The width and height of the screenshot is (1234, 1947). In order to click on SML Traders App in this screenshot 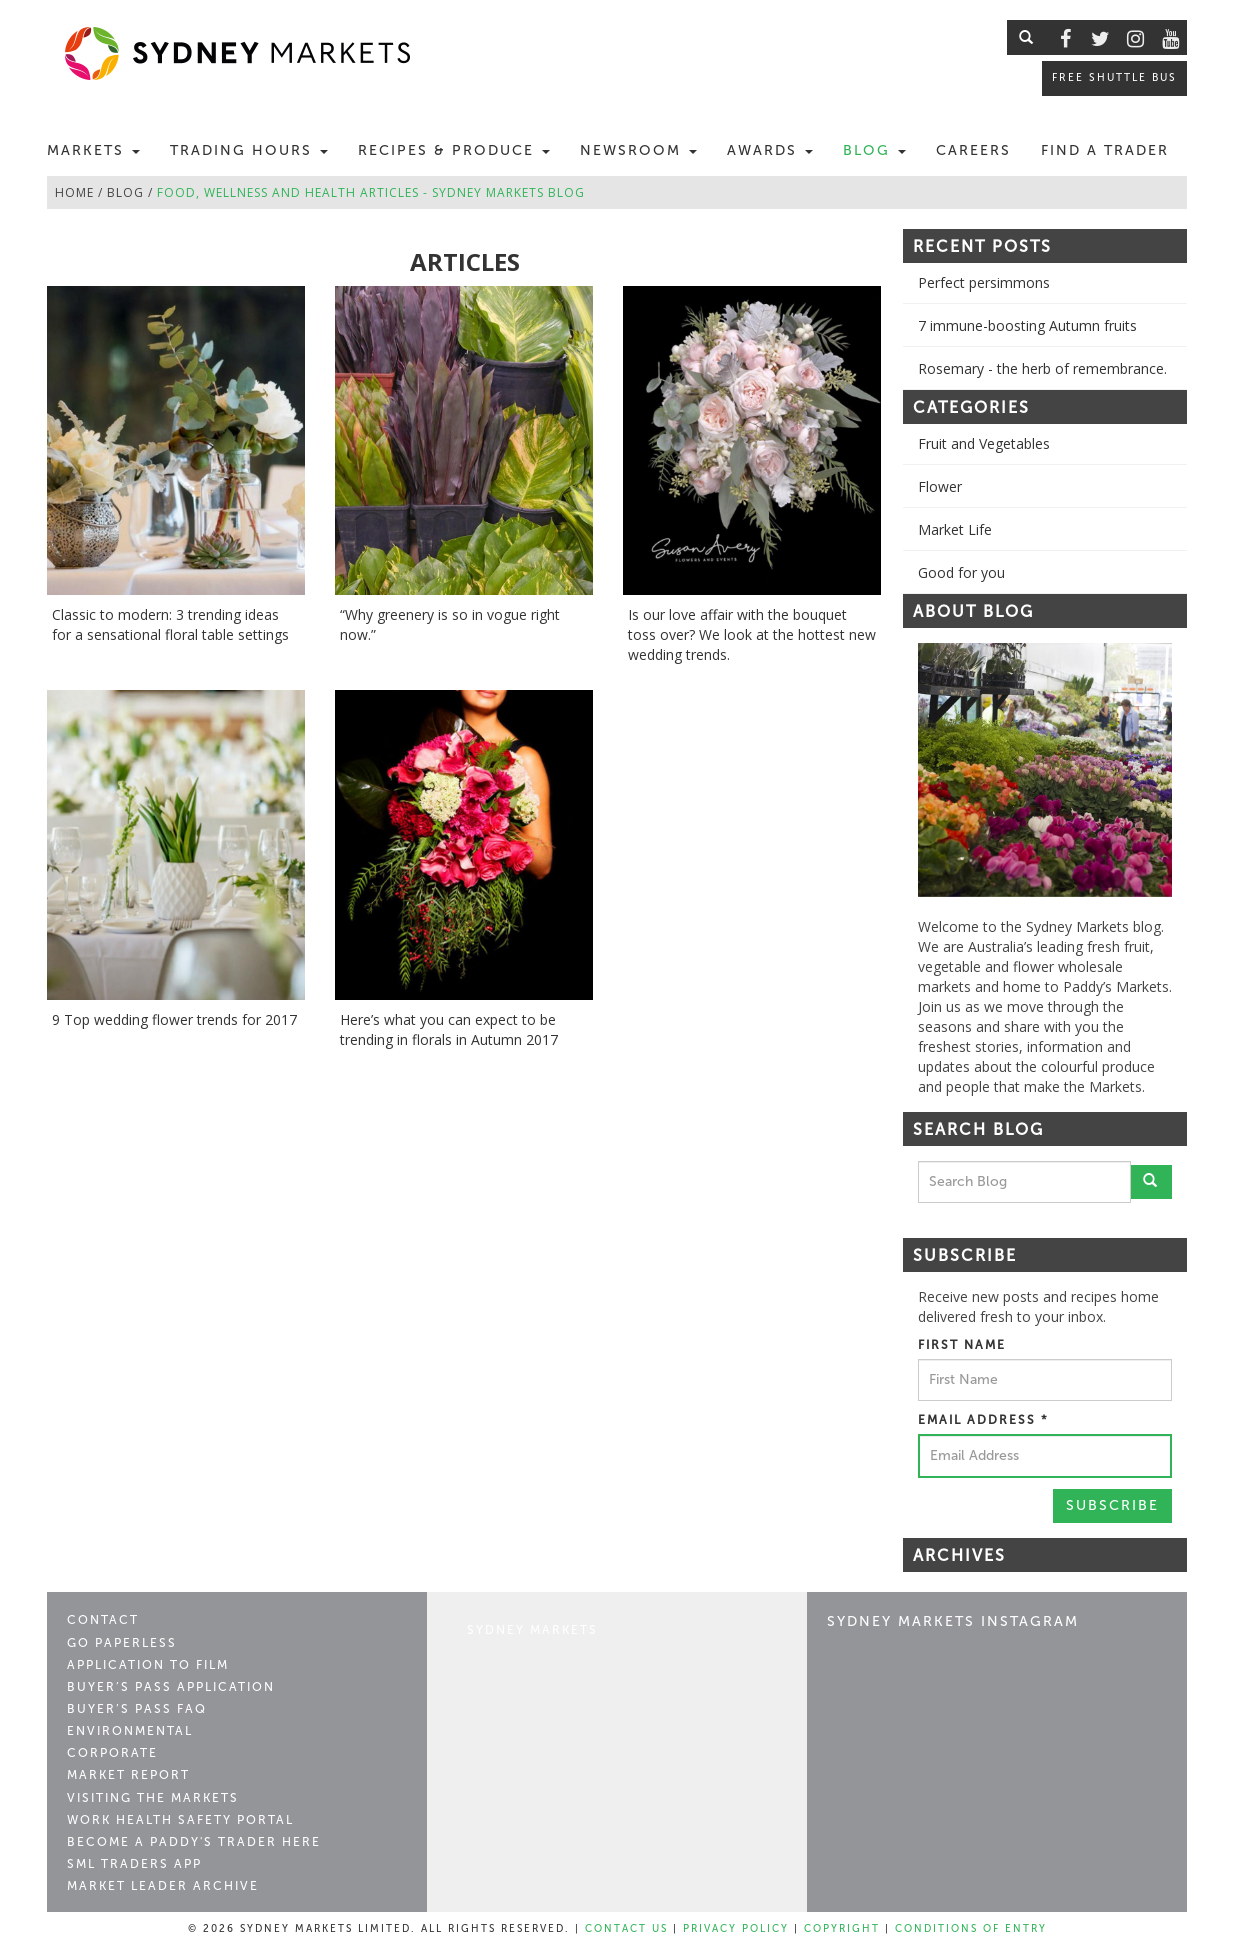, I will do `click(134, 1864)`.